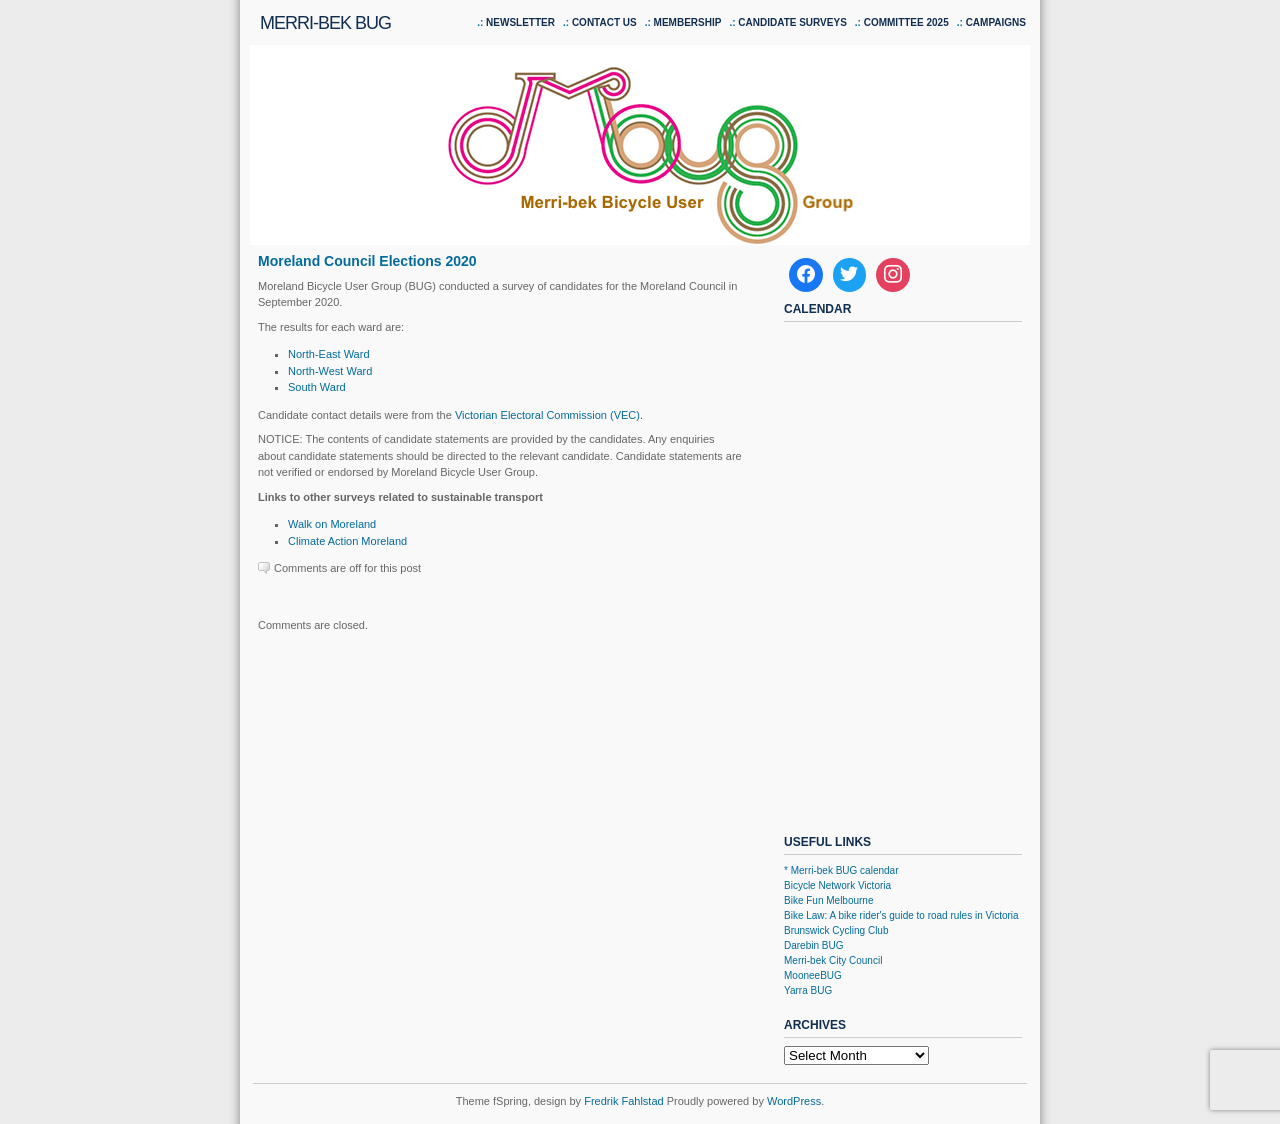  Describe the element at coordinates (329, 354) in the screenshot. I see `North-East Ward` at that location.